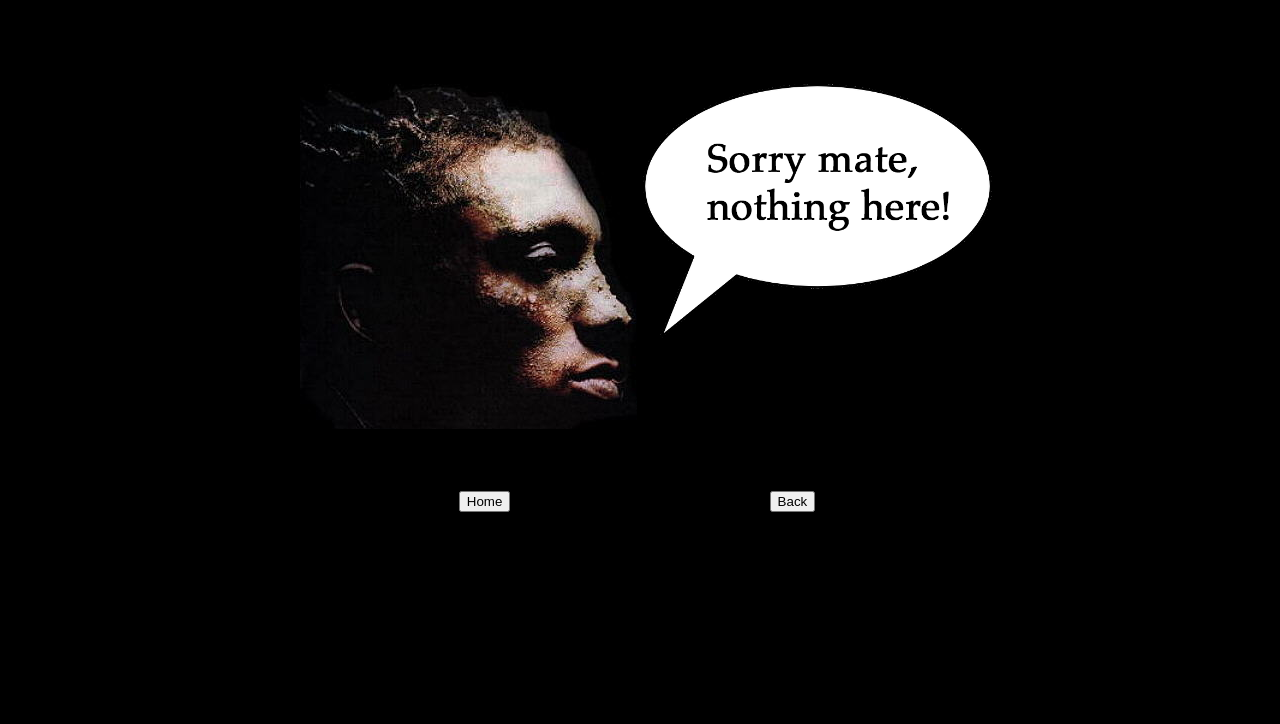 The width and height of the screenshot is (1280, 724). Describe the element at coordinates (485, 501) in the screenshot. I see `Home` at that location.